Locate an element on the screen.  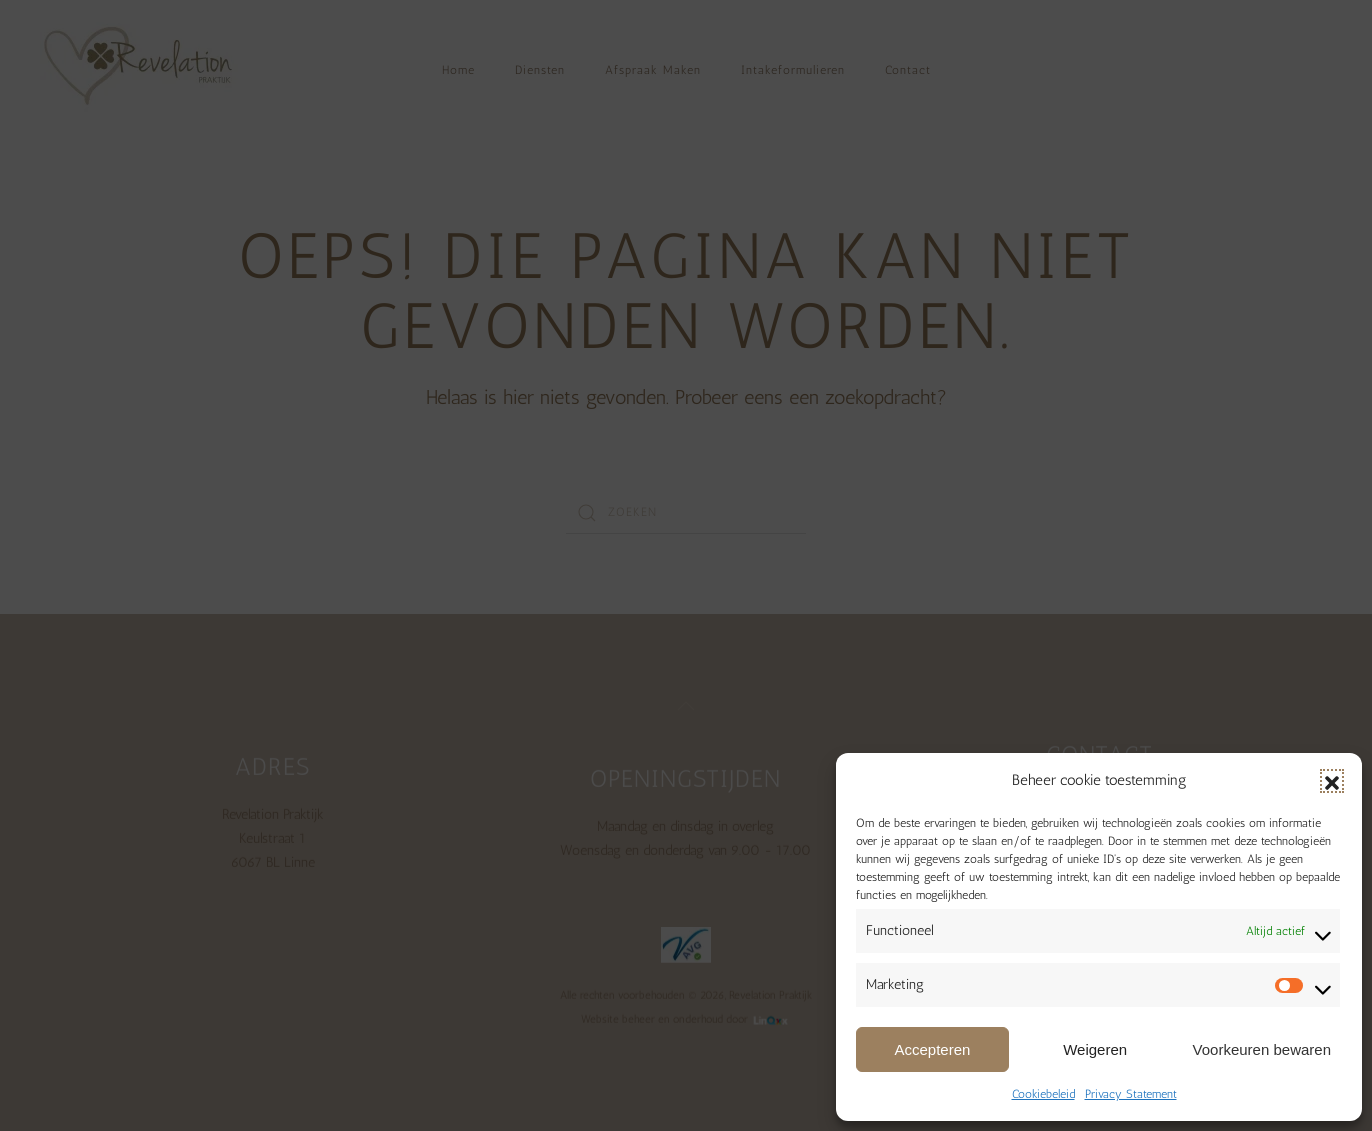
Cookiebeleid is located at coordinates (1043, 1094).